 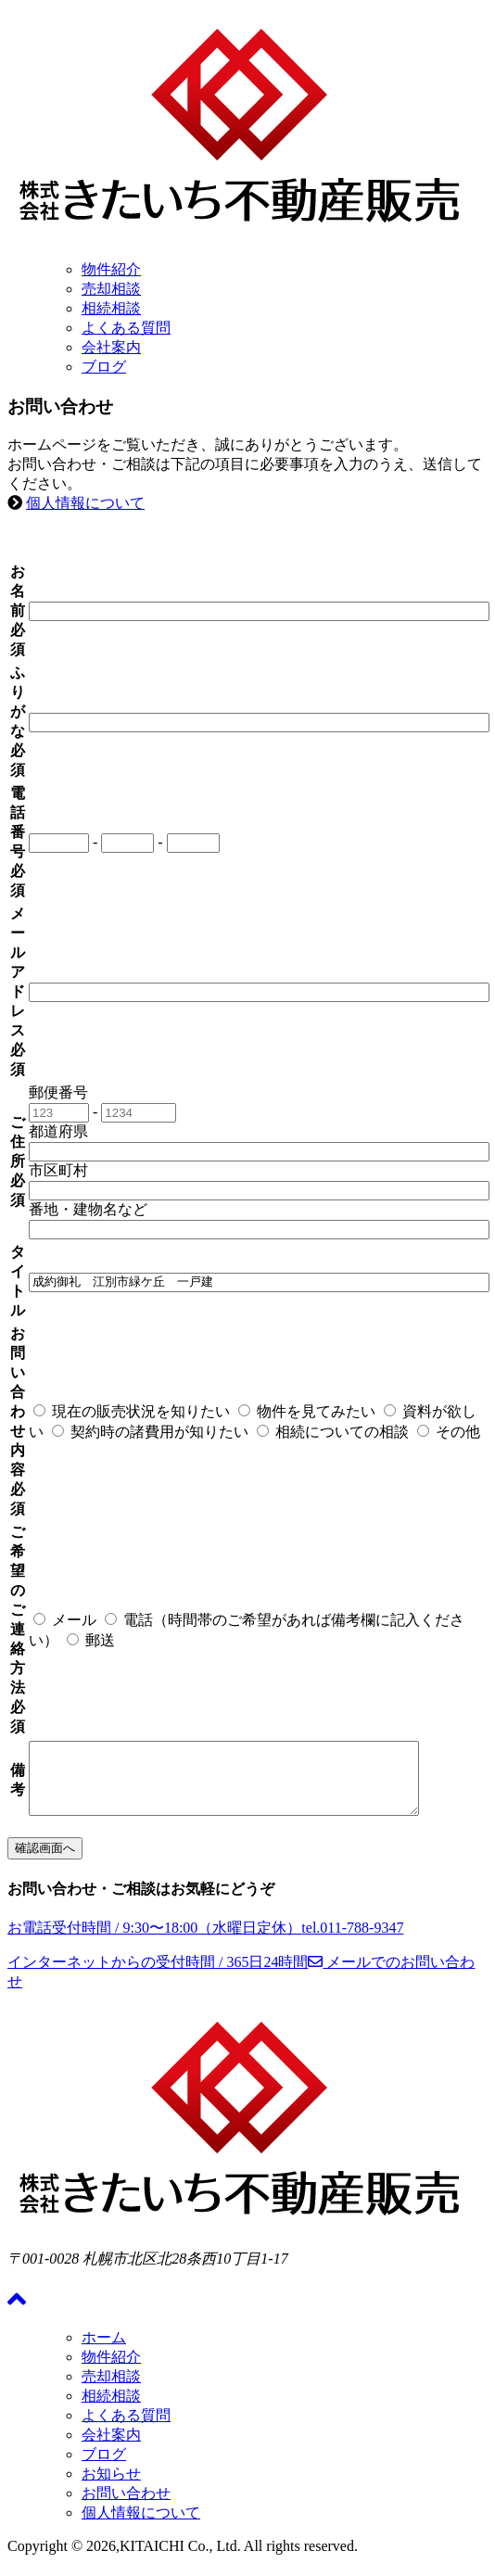 What do you see at coordinates (111, 269) in the screenshot?
I see `物件紹介` at bounding box center [111, 269].